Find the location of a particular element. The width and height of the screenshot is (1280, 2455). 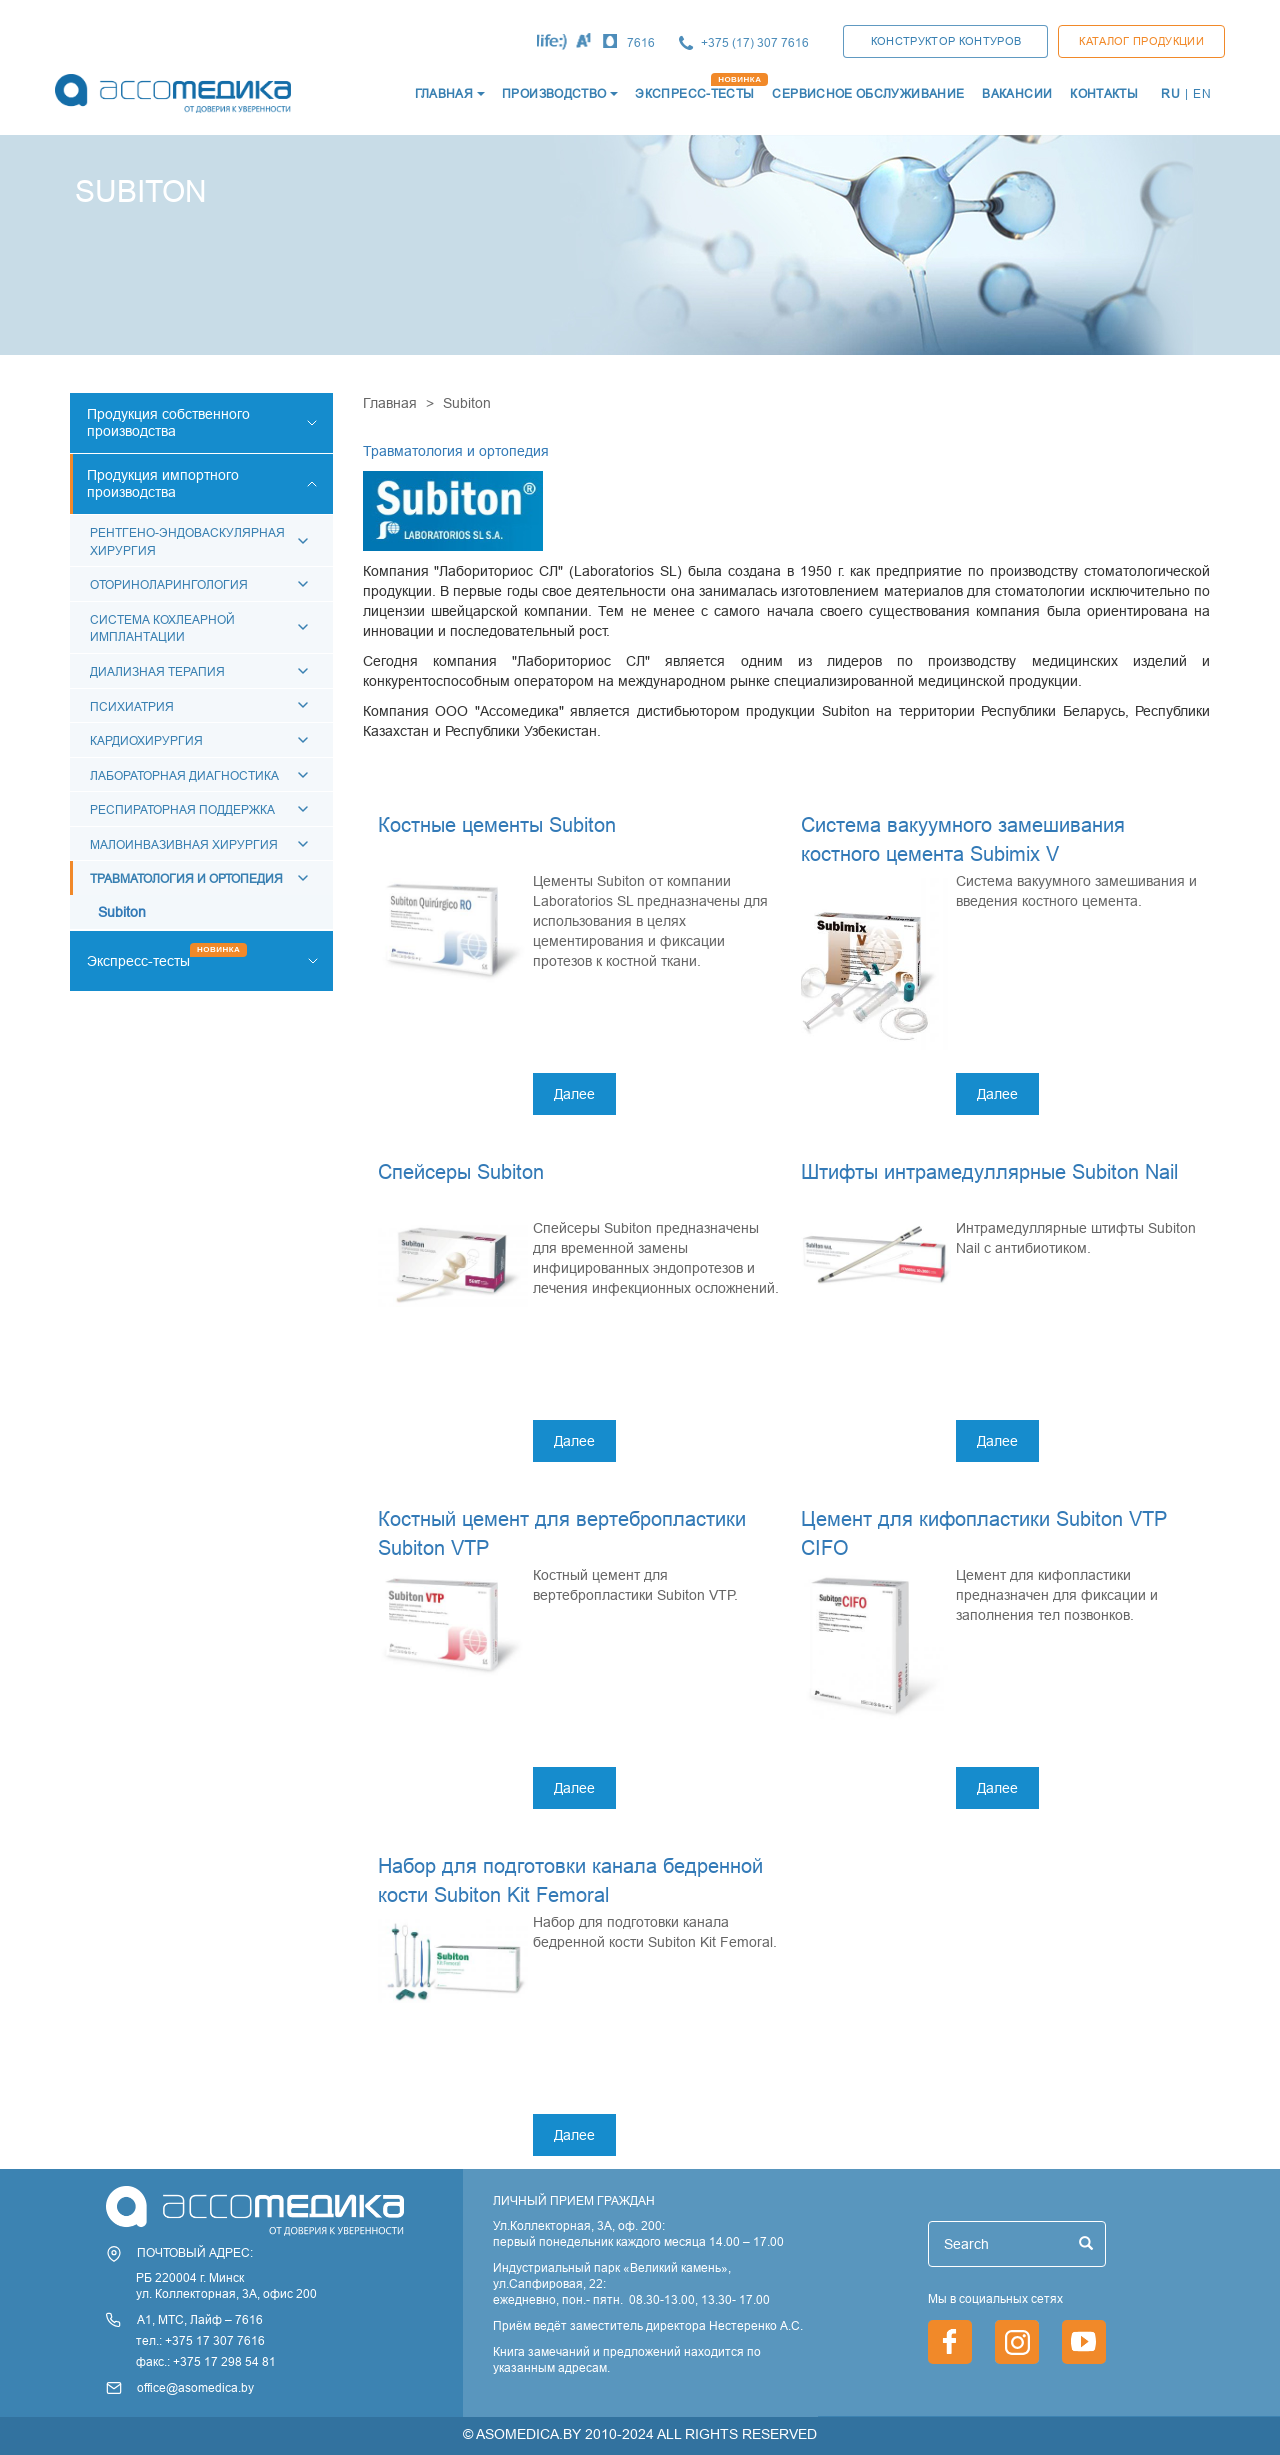

https://www.facebook.com/asomedica.by/ is located at coordinates (950, 2342).